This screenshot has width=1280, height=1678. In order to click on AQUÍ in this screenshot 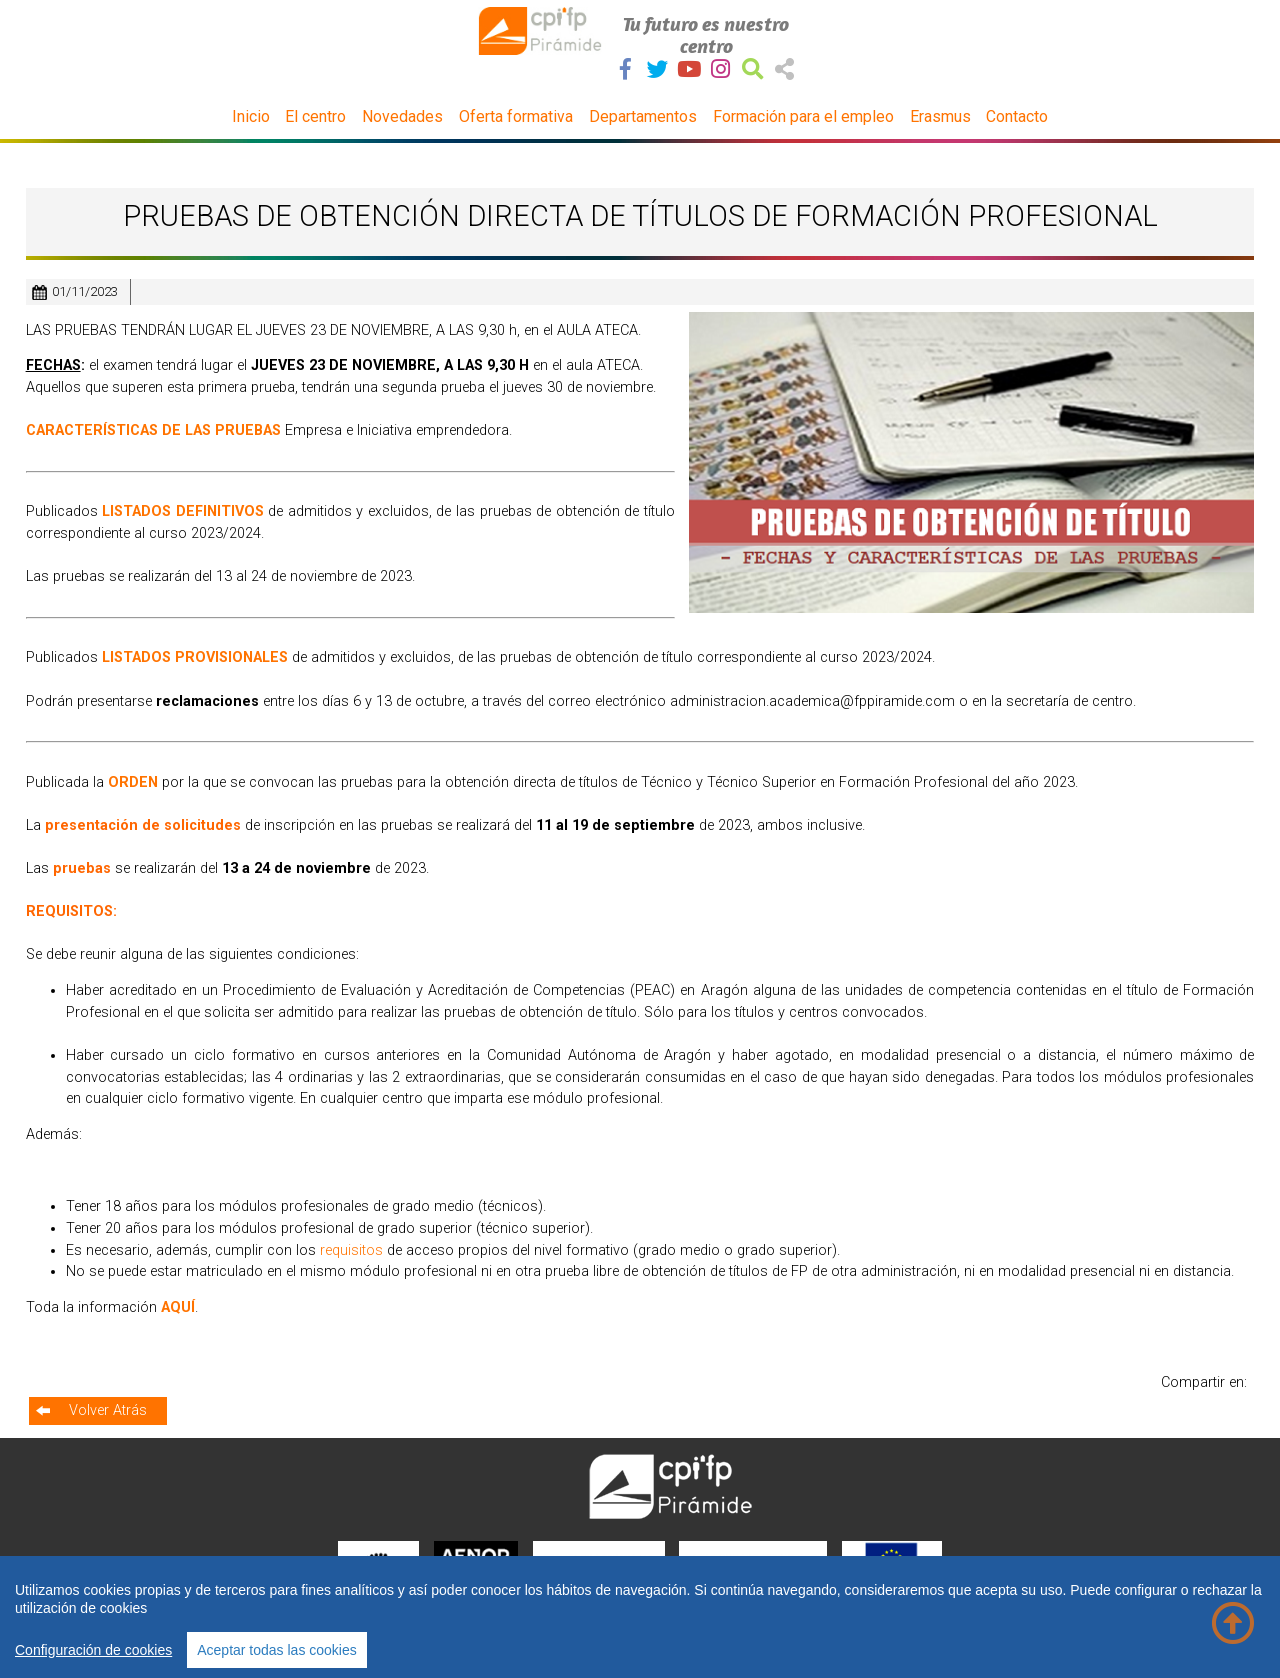, I will do `click(178, 1307)`.